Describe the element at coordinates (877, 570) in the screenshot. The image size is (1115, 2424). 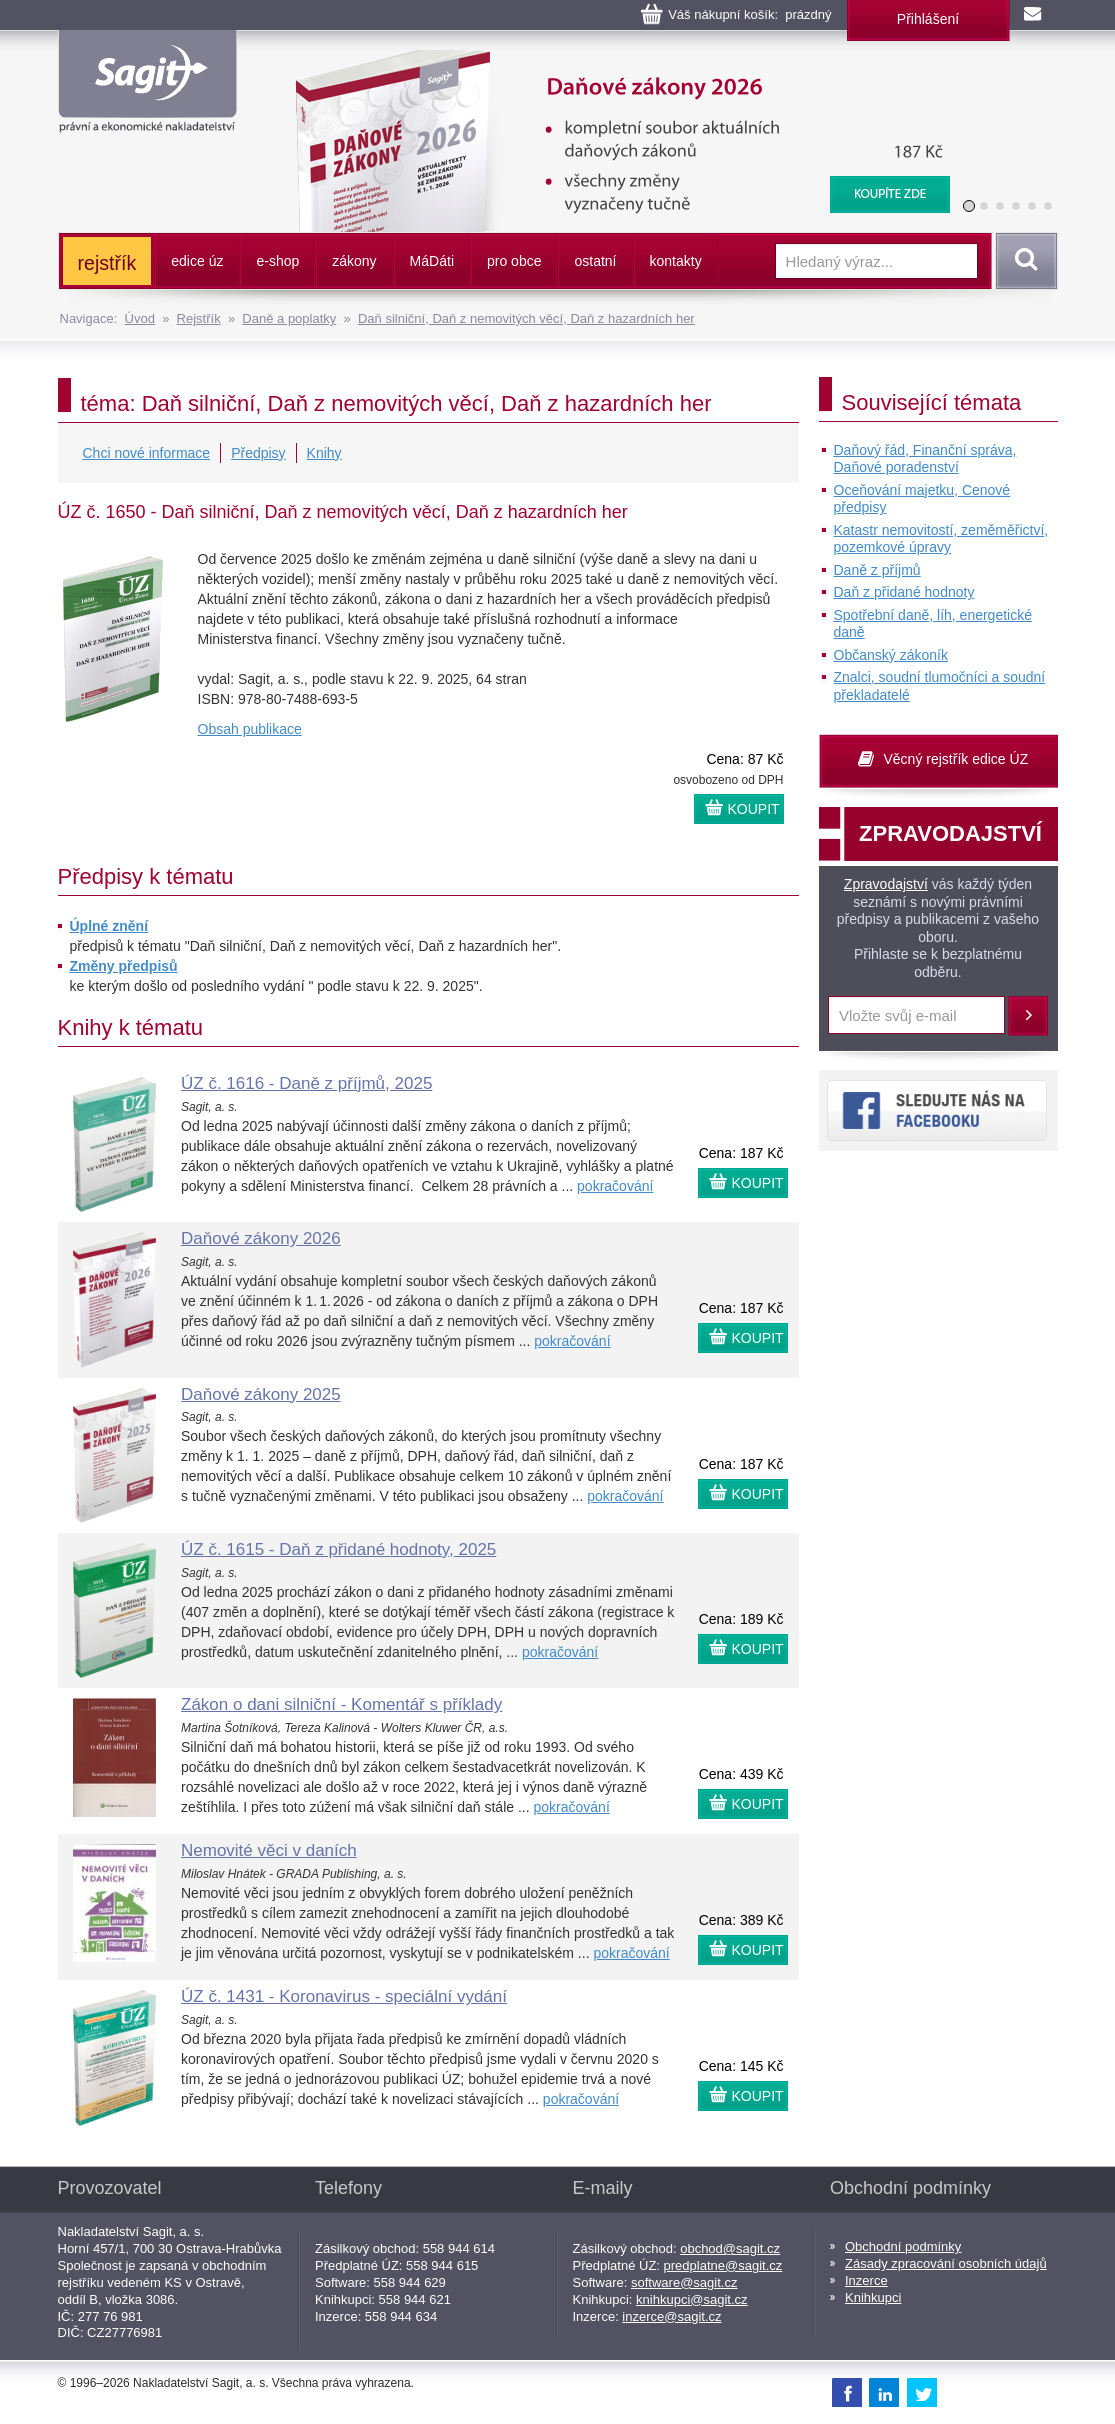
I see `Daně z příjmů` at that location.